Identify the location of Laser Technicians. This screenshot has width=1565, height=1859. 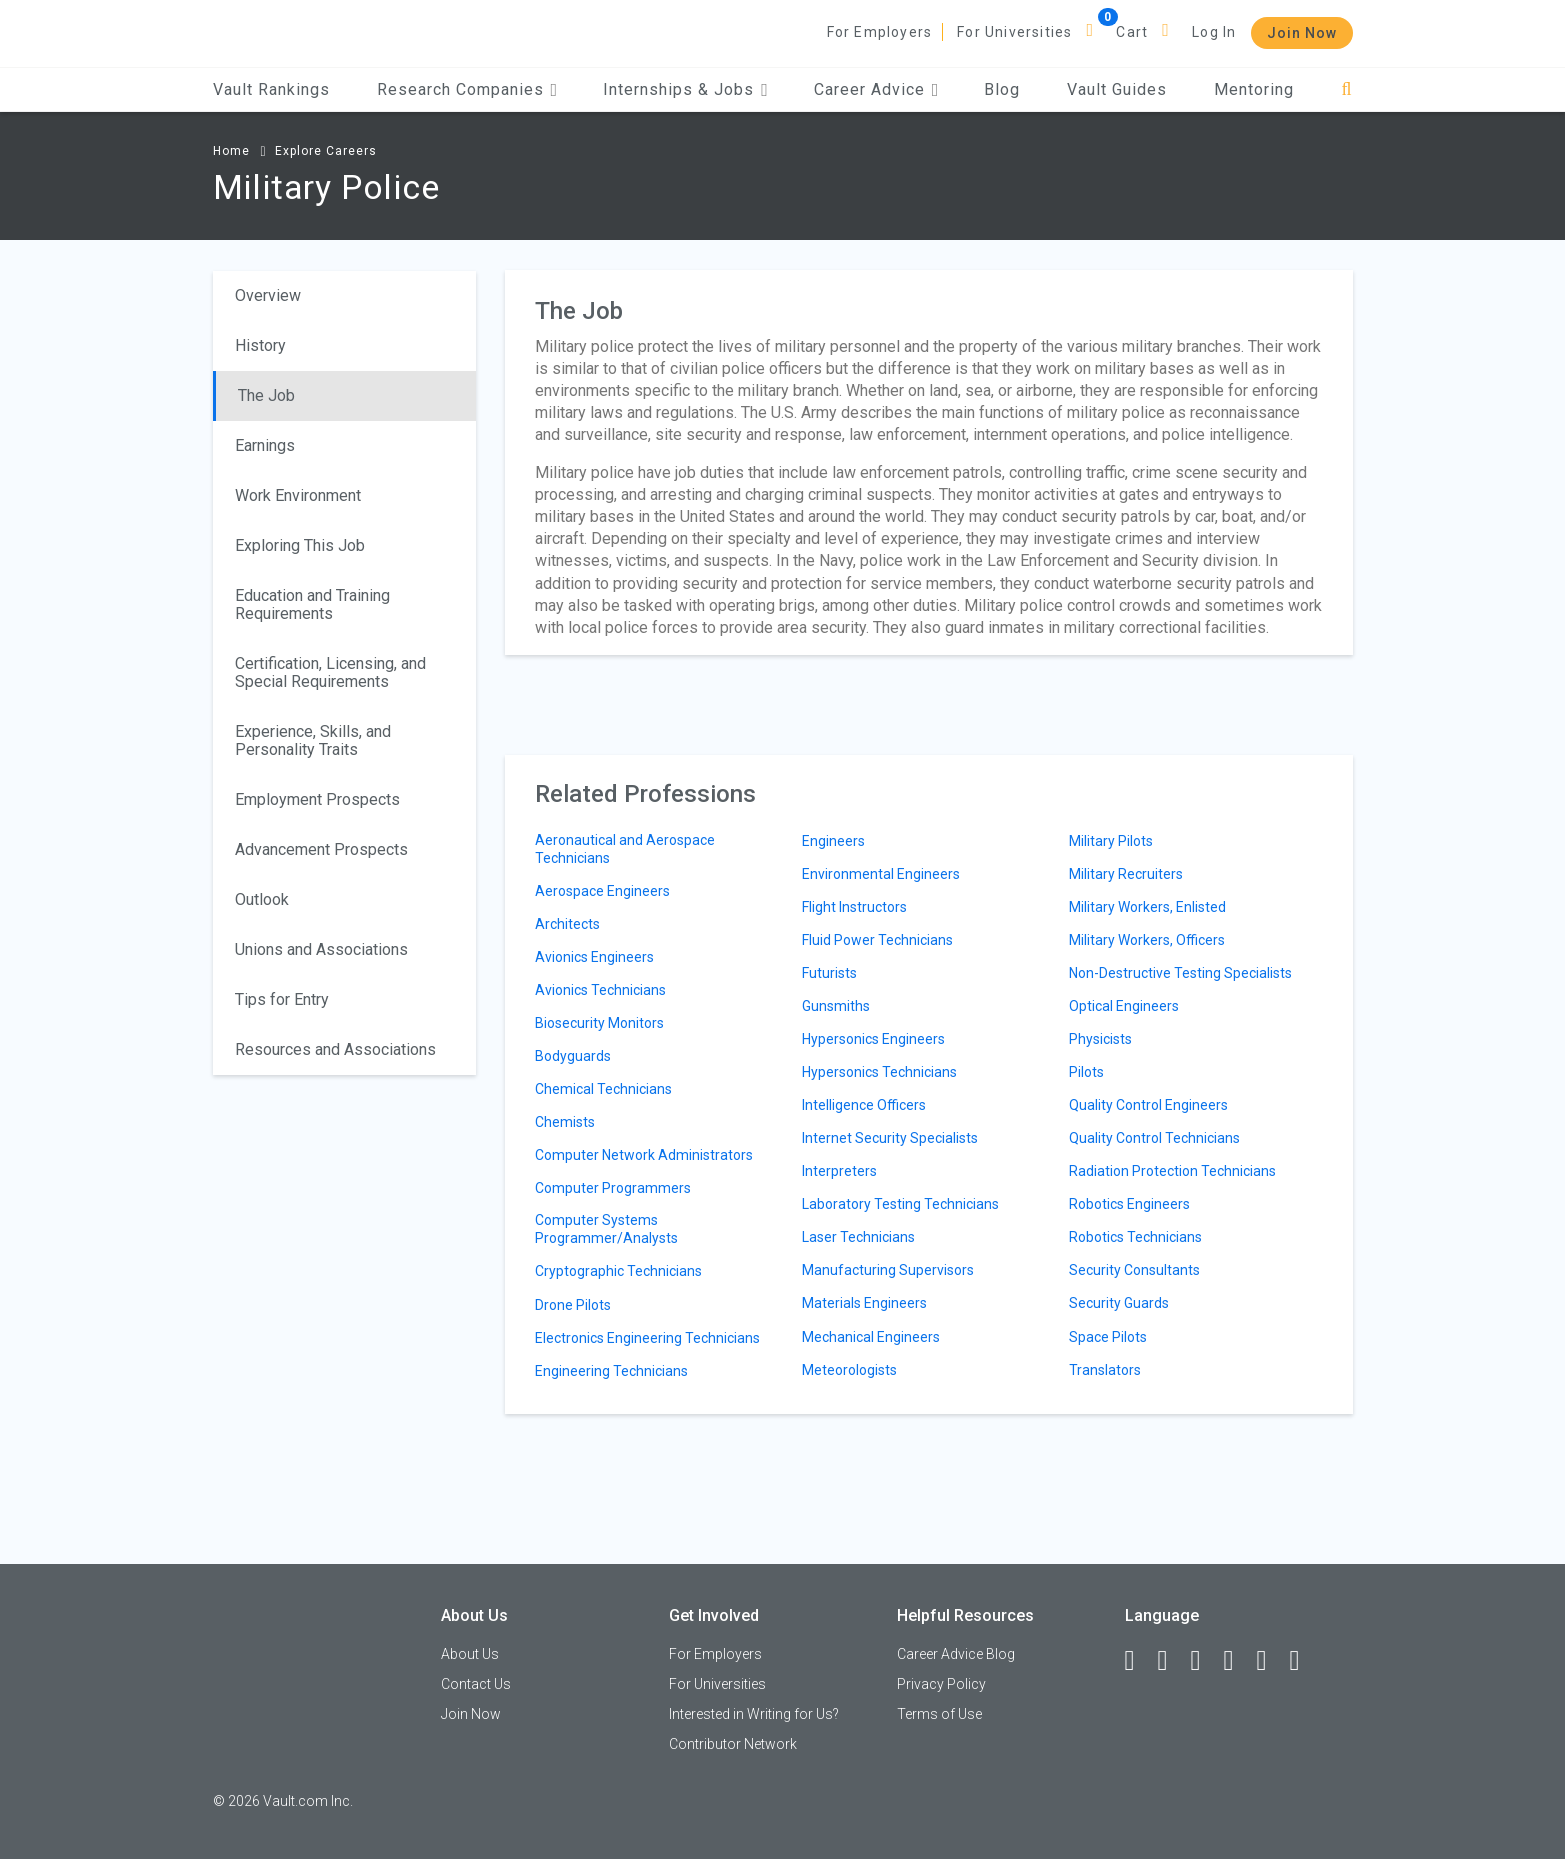
(858, 1237).